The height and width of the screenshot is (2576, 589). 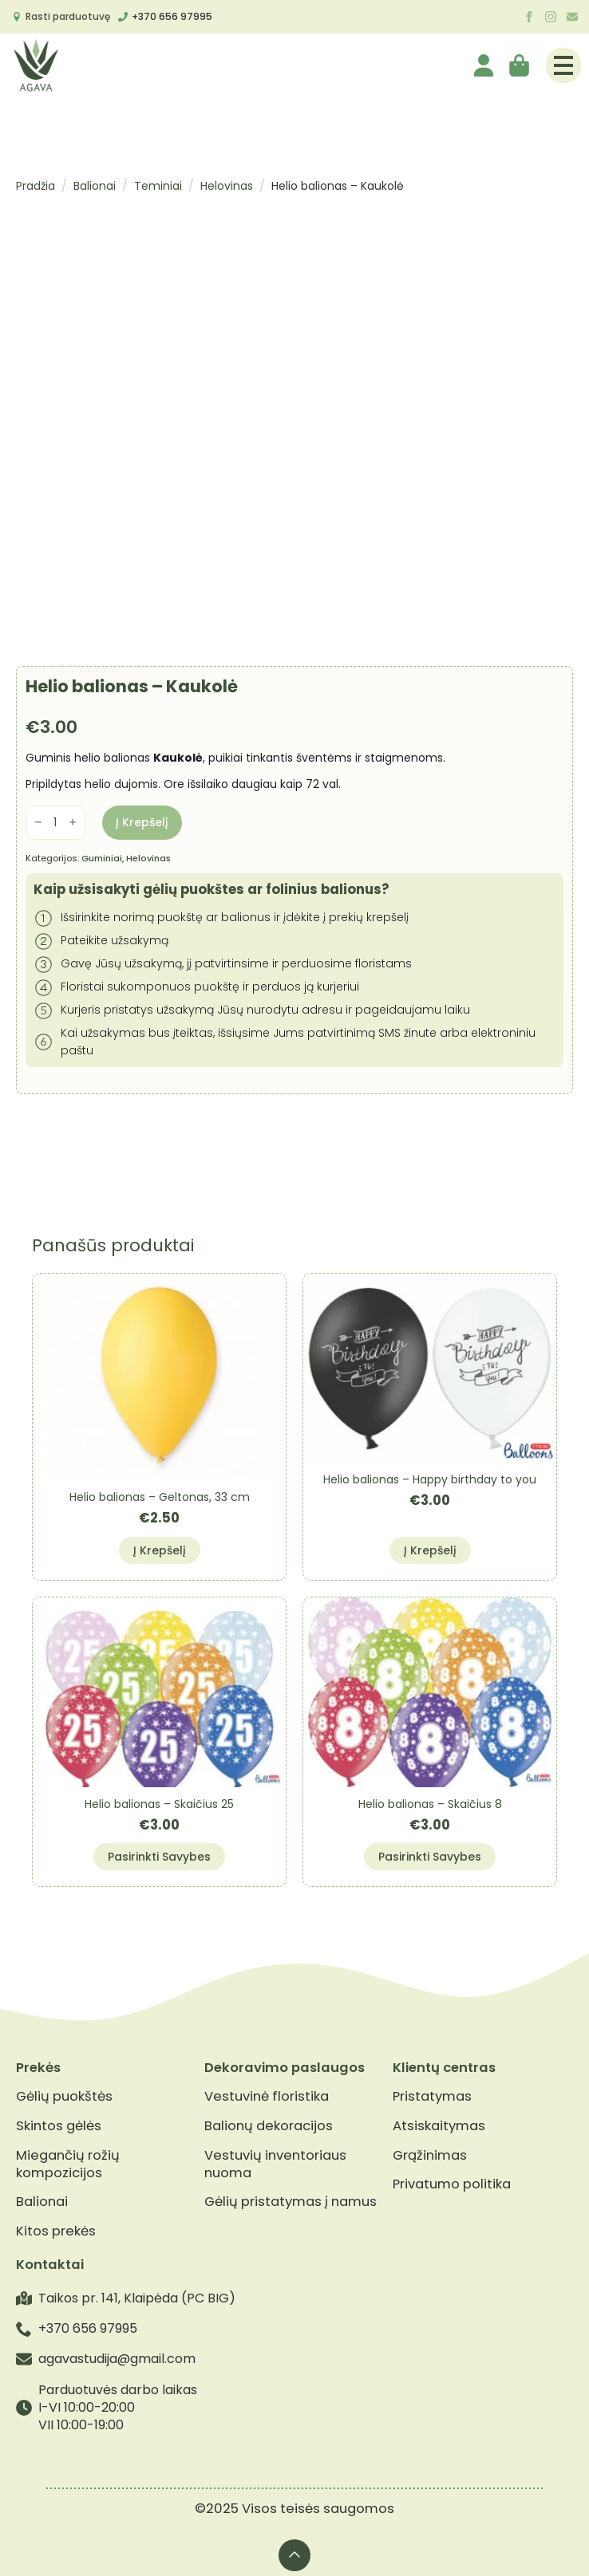 What do you see at coordinates (520, 65) in the screenshot?
I see `[Krepšelis]` at bounding box center [520, 65].